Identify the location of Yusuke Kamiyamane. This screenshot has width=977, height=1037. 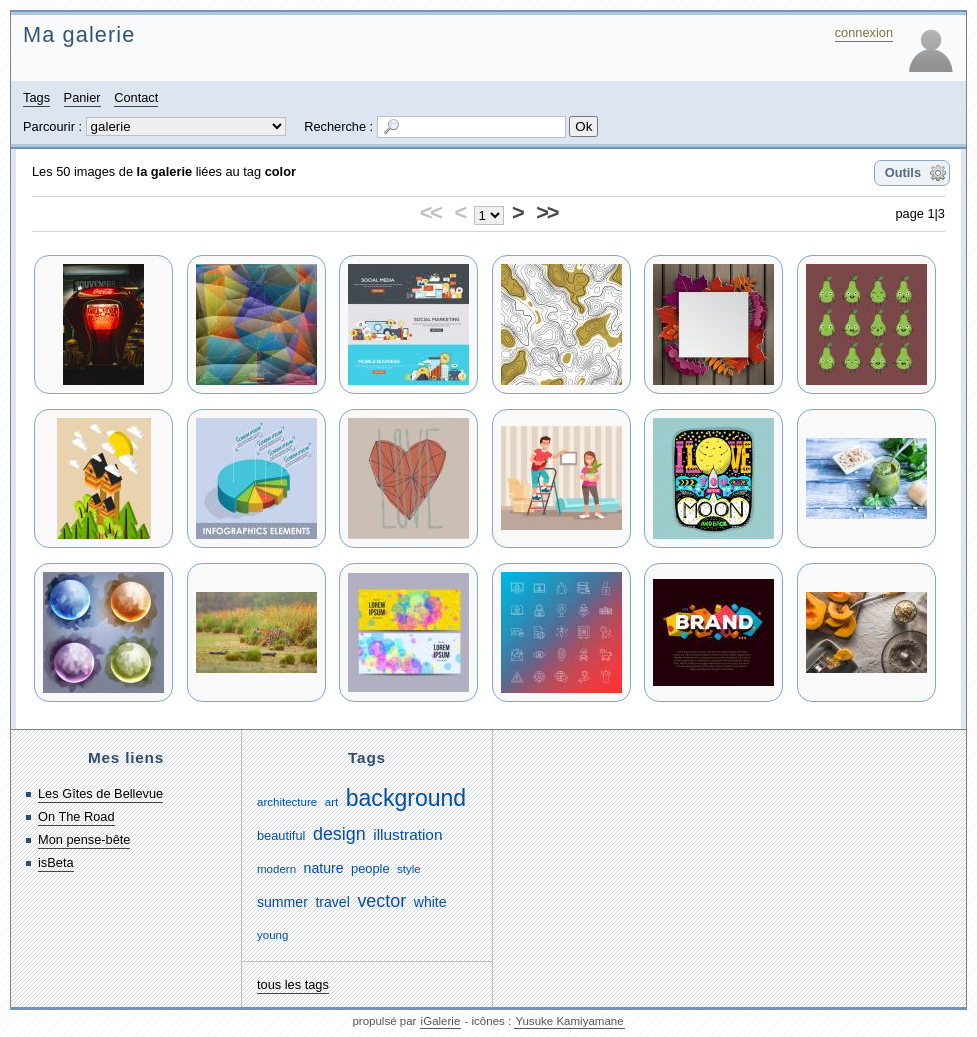
(569, 1021).